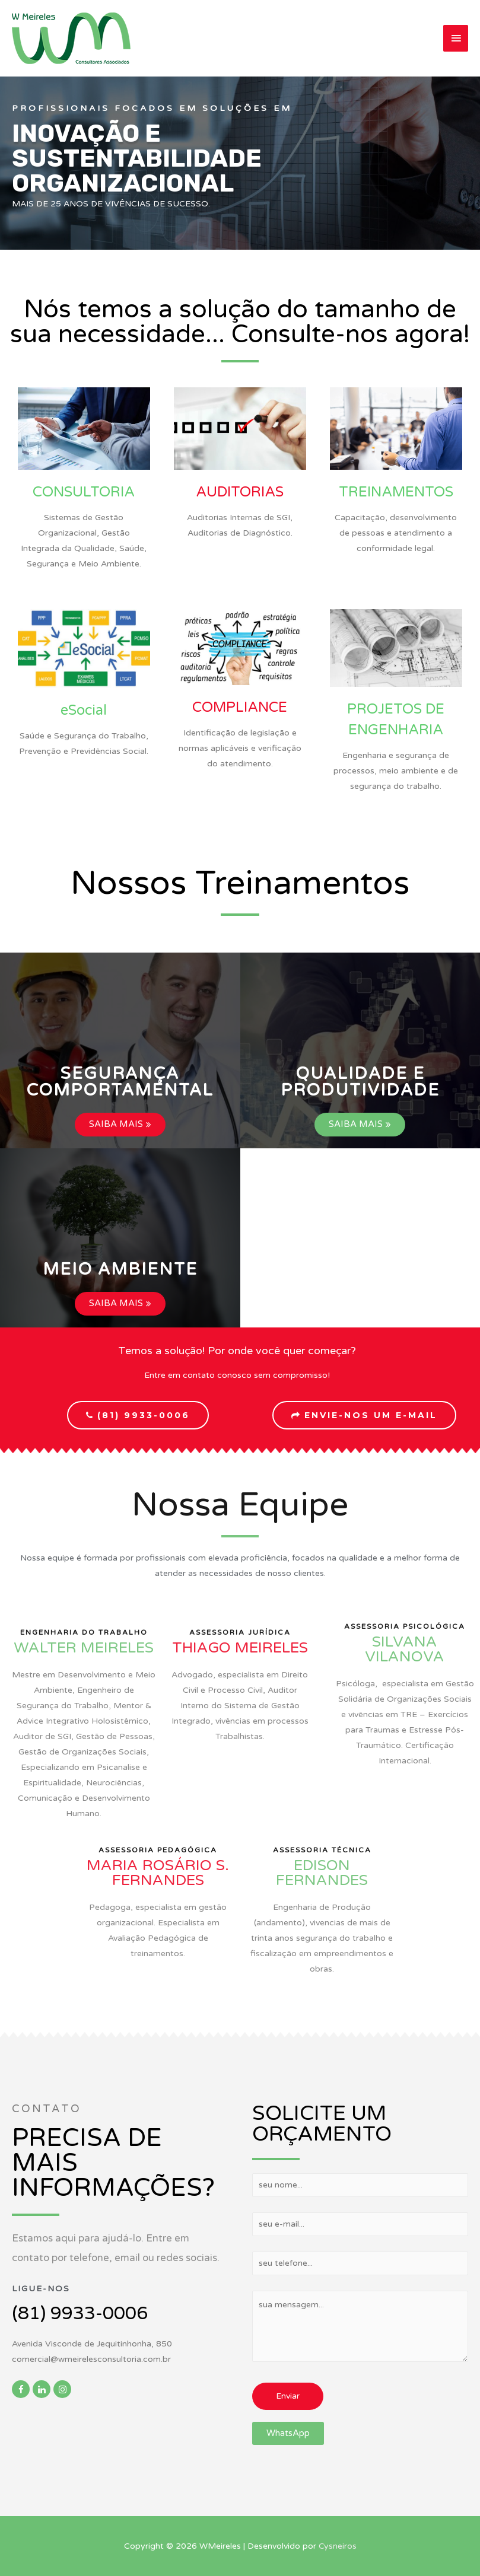  Describe the element at coordinates (338, 2546) in the screenshot. I see `Cysneiros` at that location.